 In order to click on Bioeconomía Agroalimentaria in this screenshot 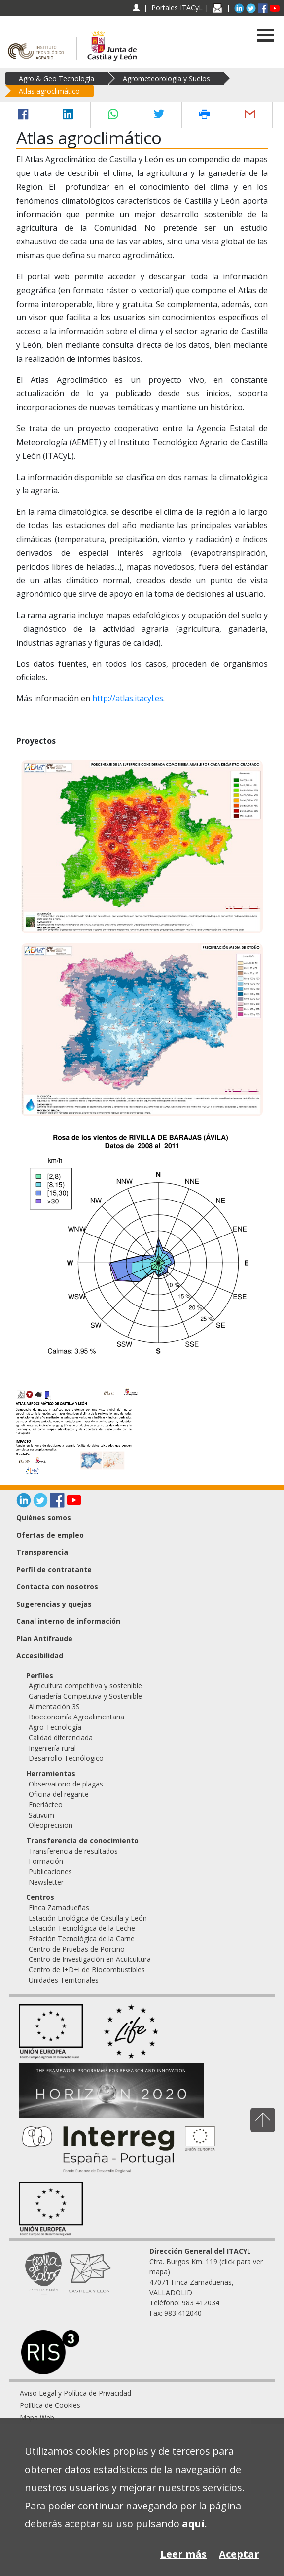, I will do `click(76, 1716)`.